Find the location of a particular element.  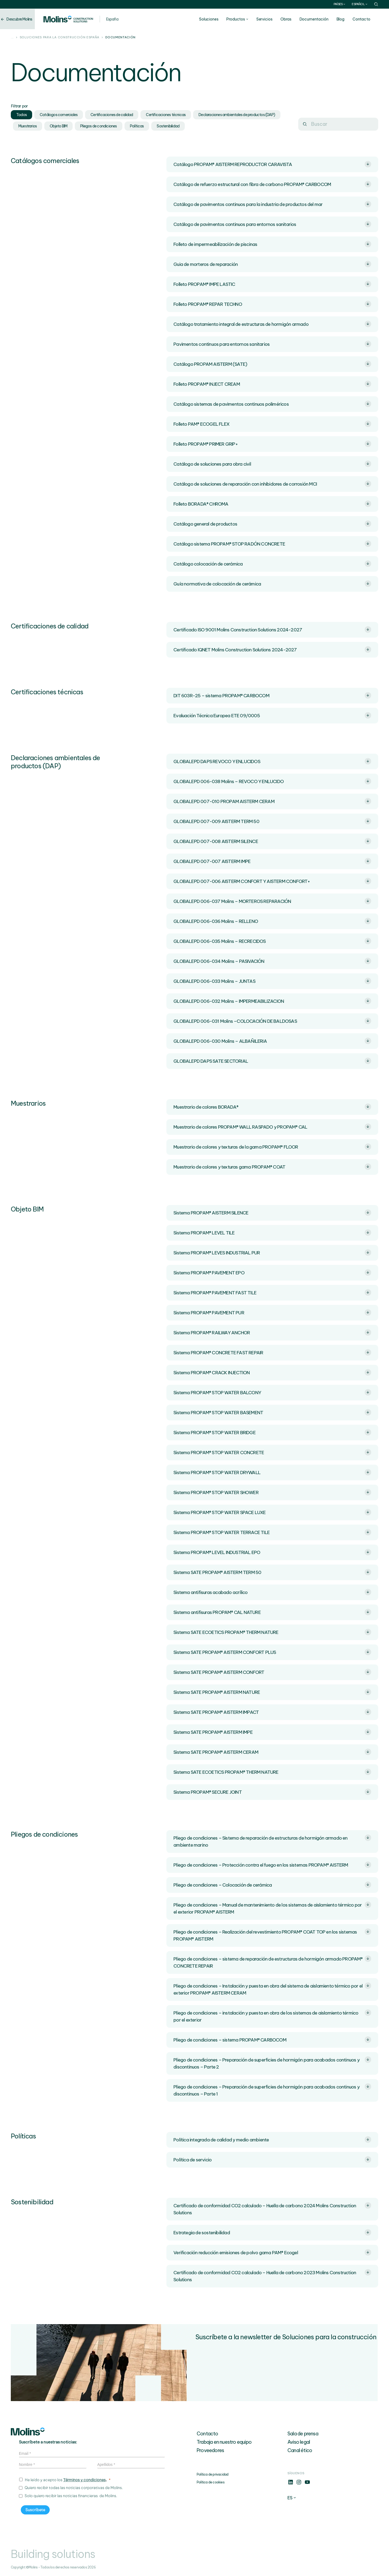

Sistema PROPAM® RAILWAY ANCHOR is located at coordinates (272, 1332).